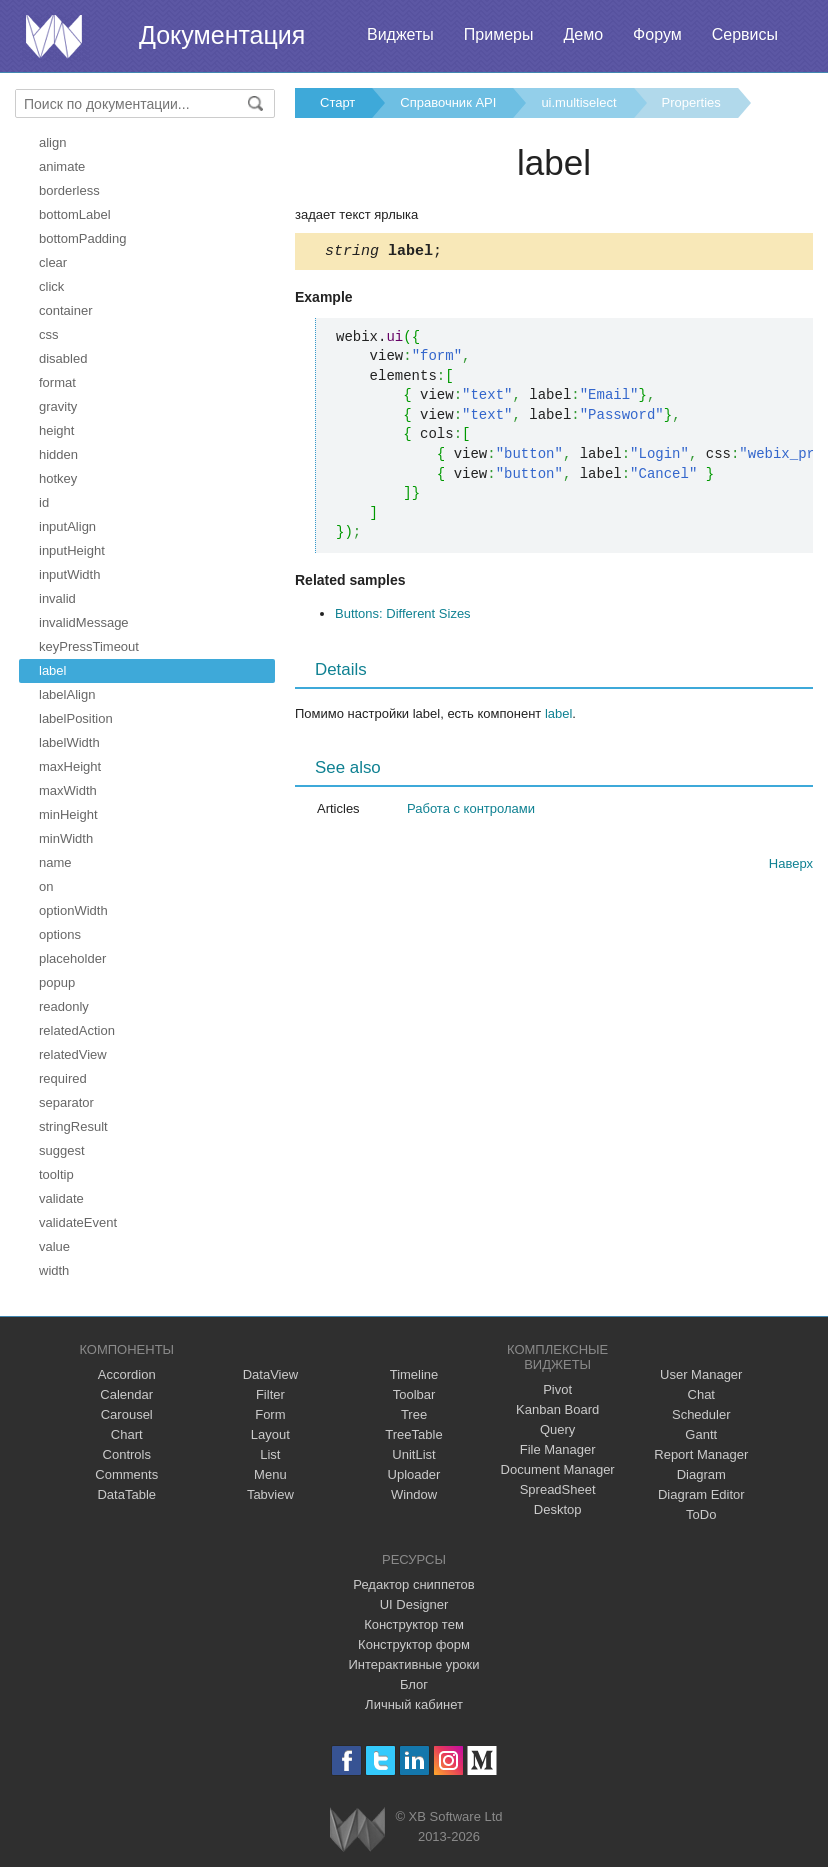  What do you see at coordinates (54, 1270) in the screenshot?
I see `width` at bounding box center [54, 1270].